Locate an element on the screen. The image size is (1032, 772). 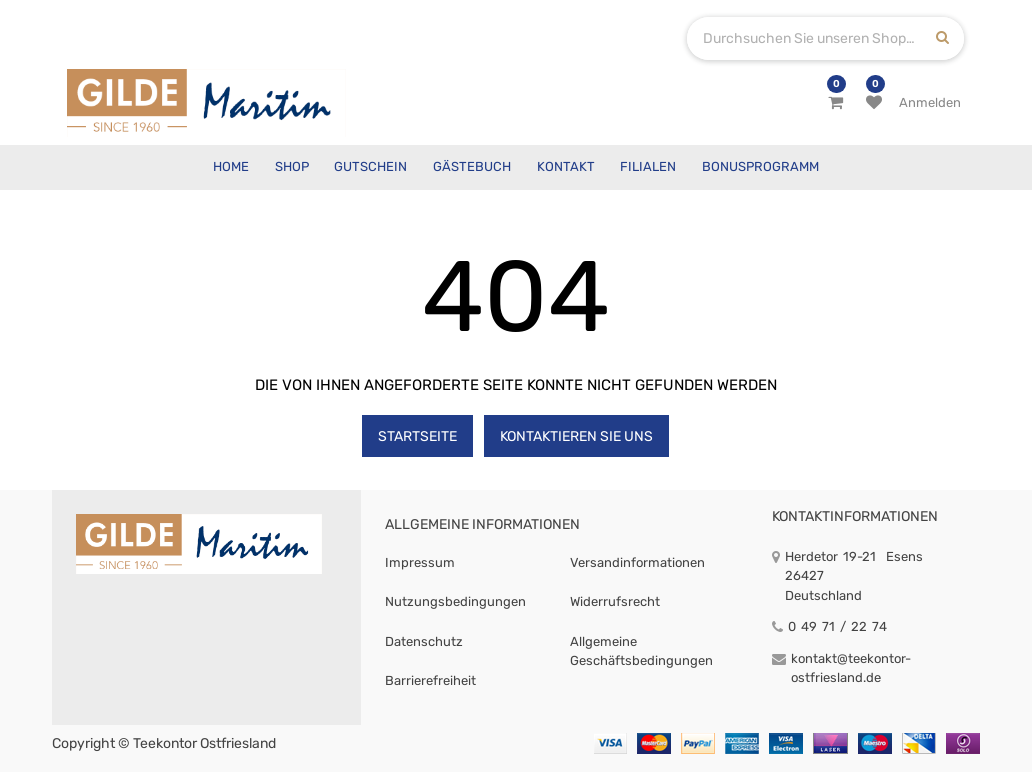
Kontaktieren Sie uns is located at coordinates (576, 436).